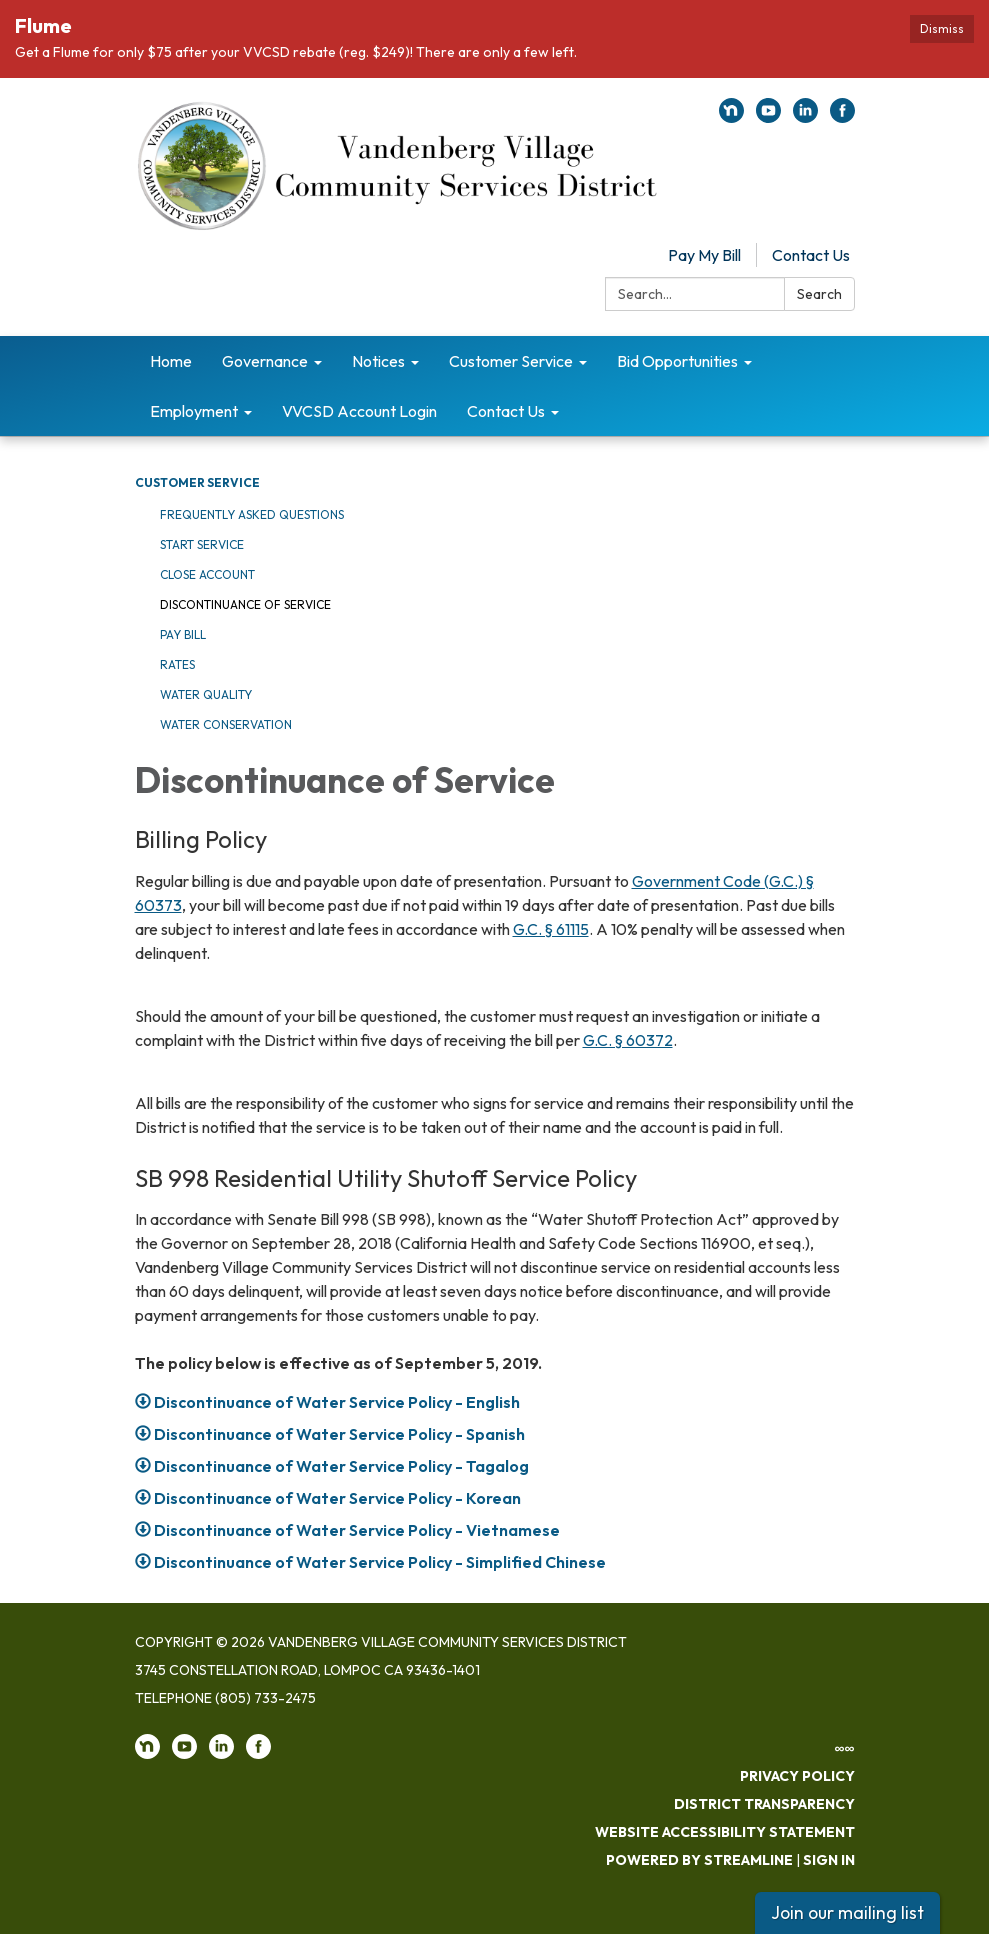 The height and width of the screenshot is (1934, 989). What do you see at coordinates (378, 361) in the screenshot?
I see `Notices [menuitem]` at bounding box center [378, 361].